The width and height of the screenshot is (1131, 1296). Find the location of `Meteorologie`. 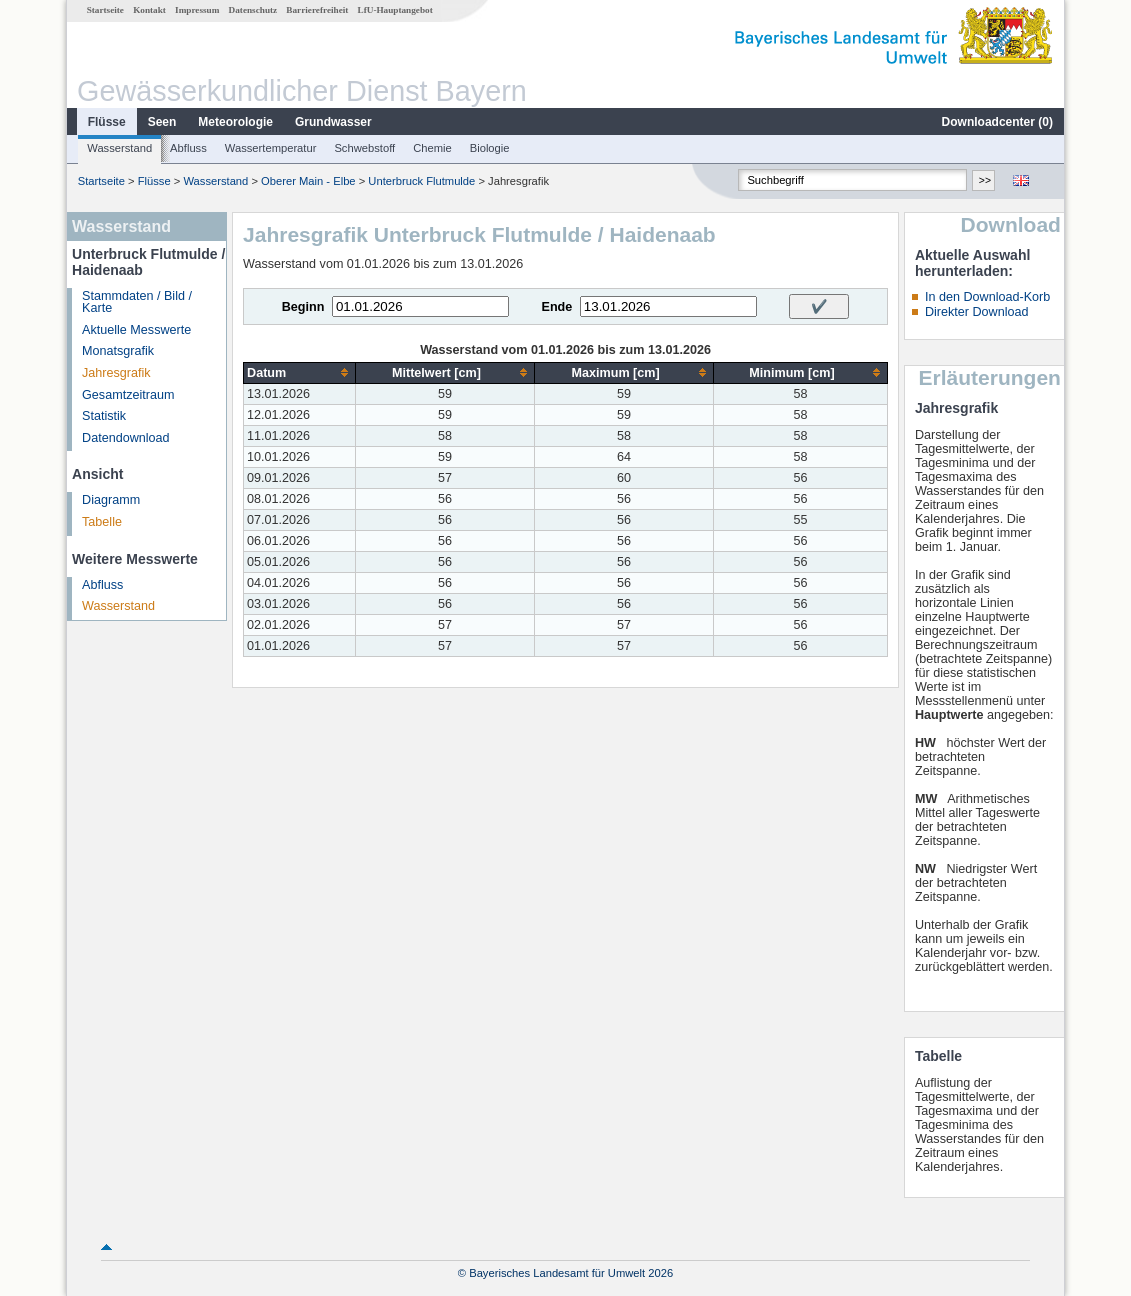

Meteorologie is located at coordinates (235, 122).